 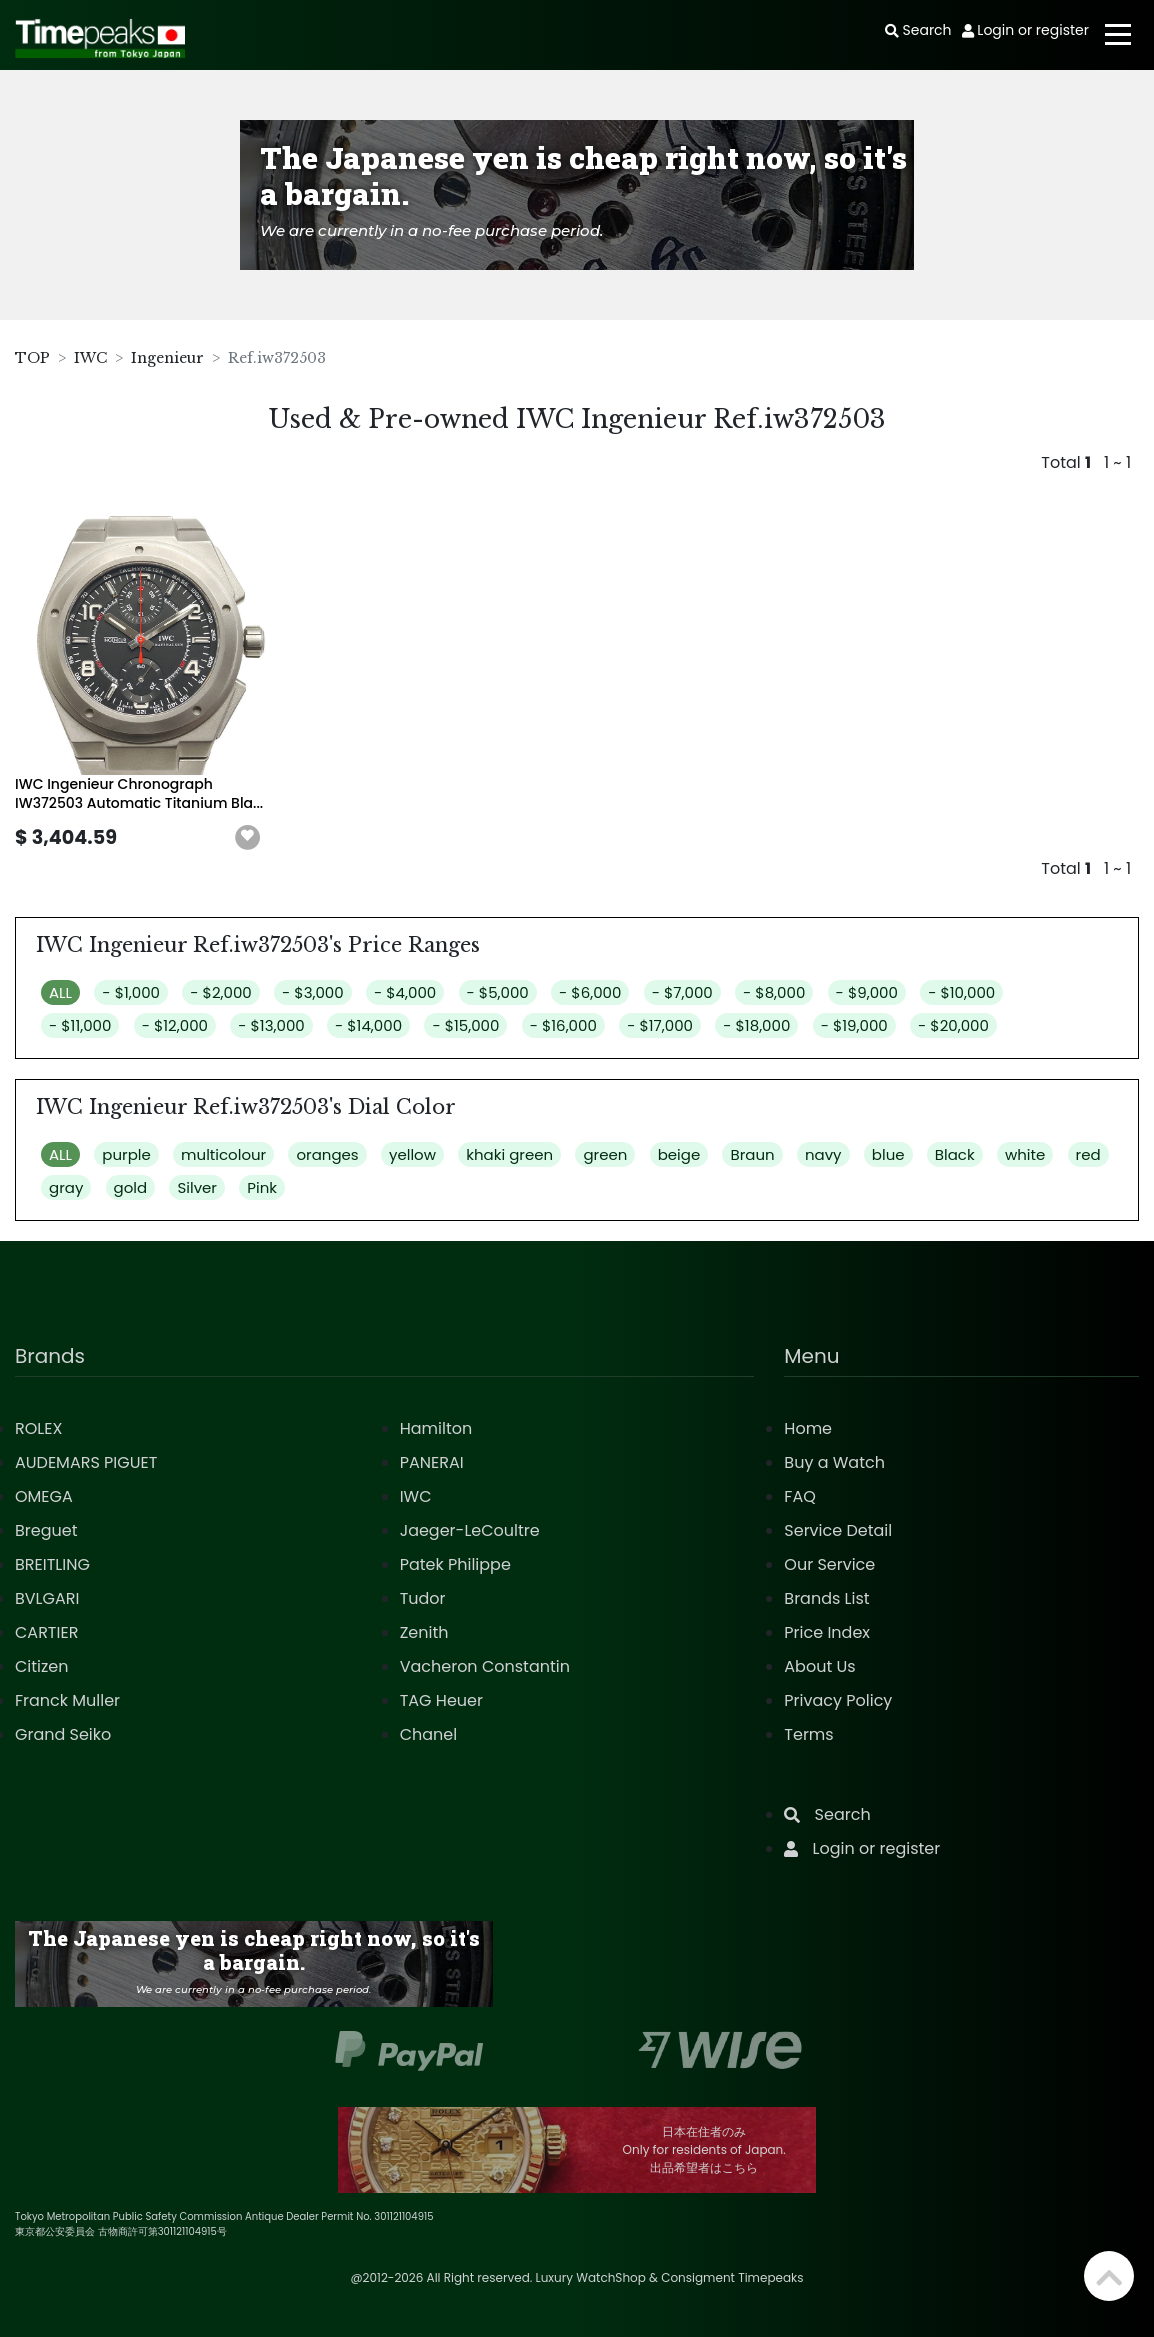 I want to click on OMEGA, so click(x=44, y=1496).